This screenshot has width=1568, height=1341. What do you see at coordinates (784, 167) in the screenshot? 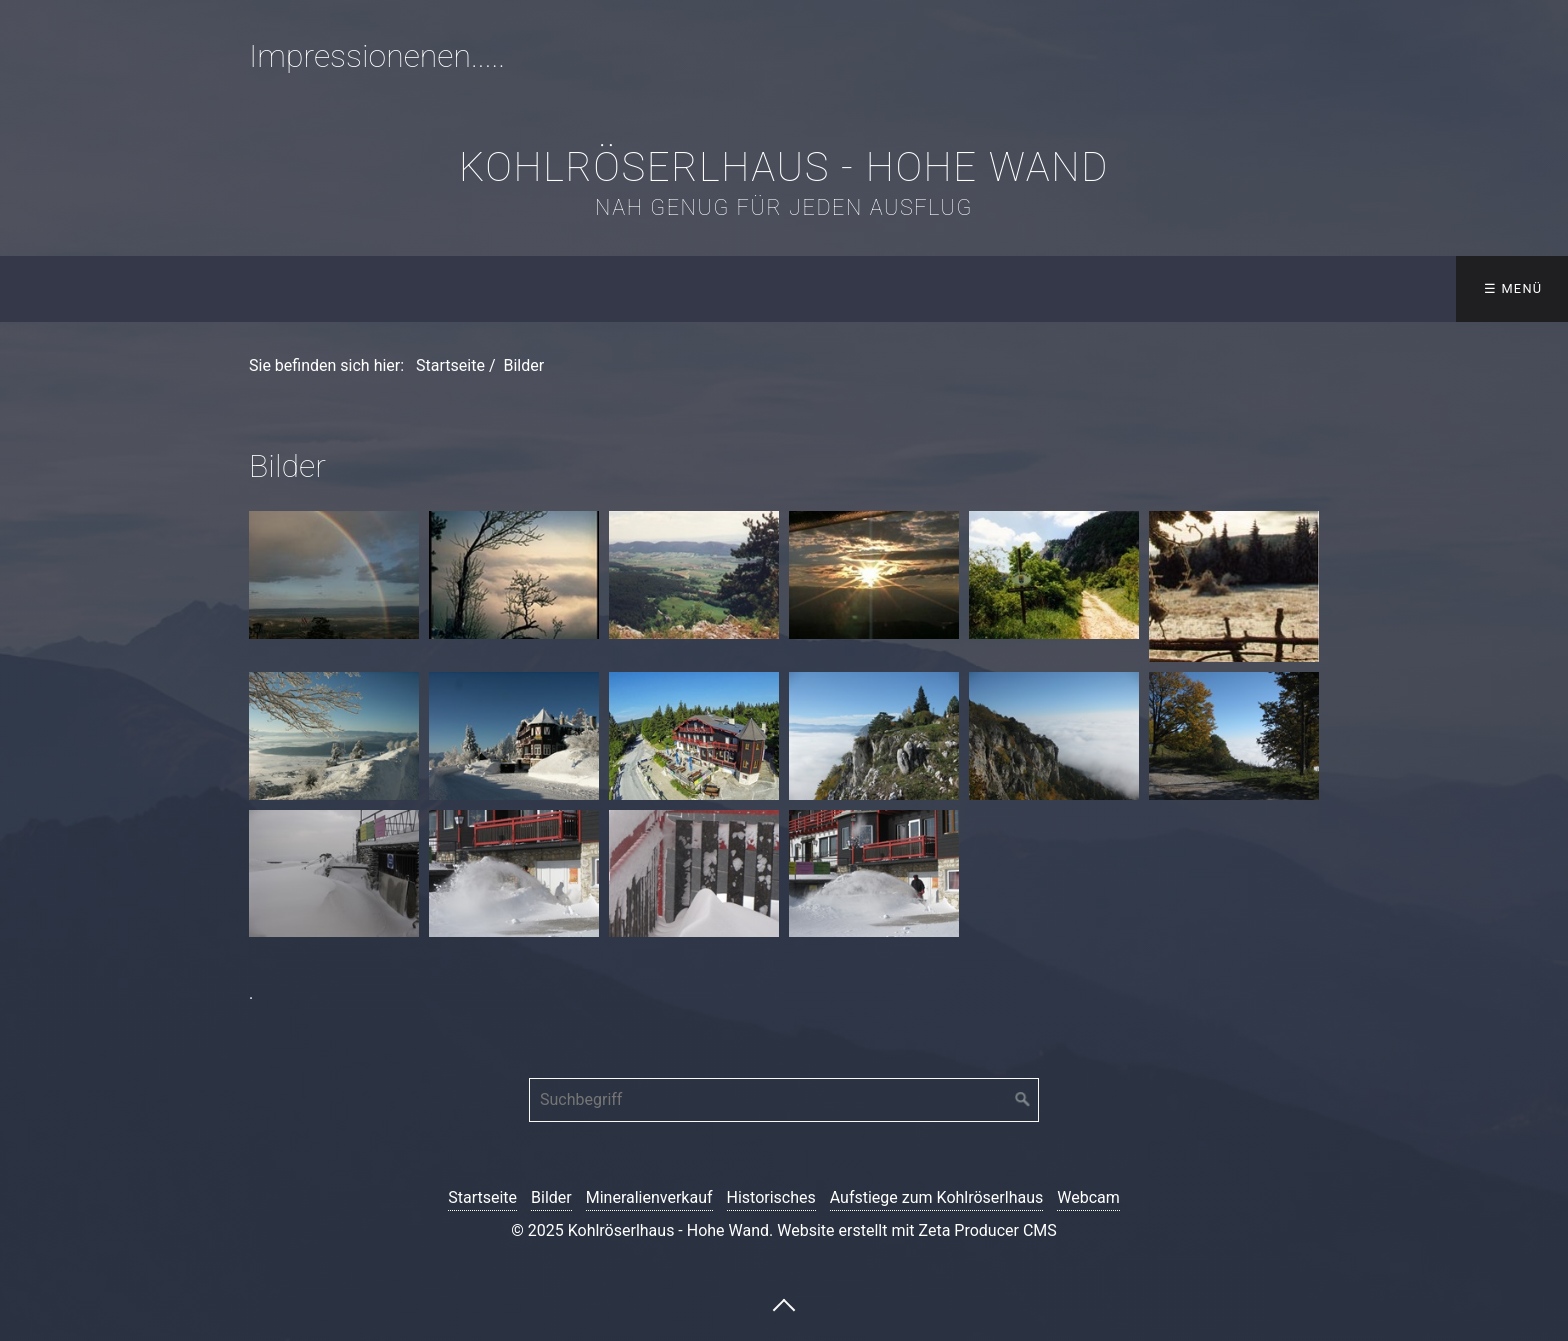
I see `Kohlröserlhaus - Hohe Wand` at bounding box center [784, 167].